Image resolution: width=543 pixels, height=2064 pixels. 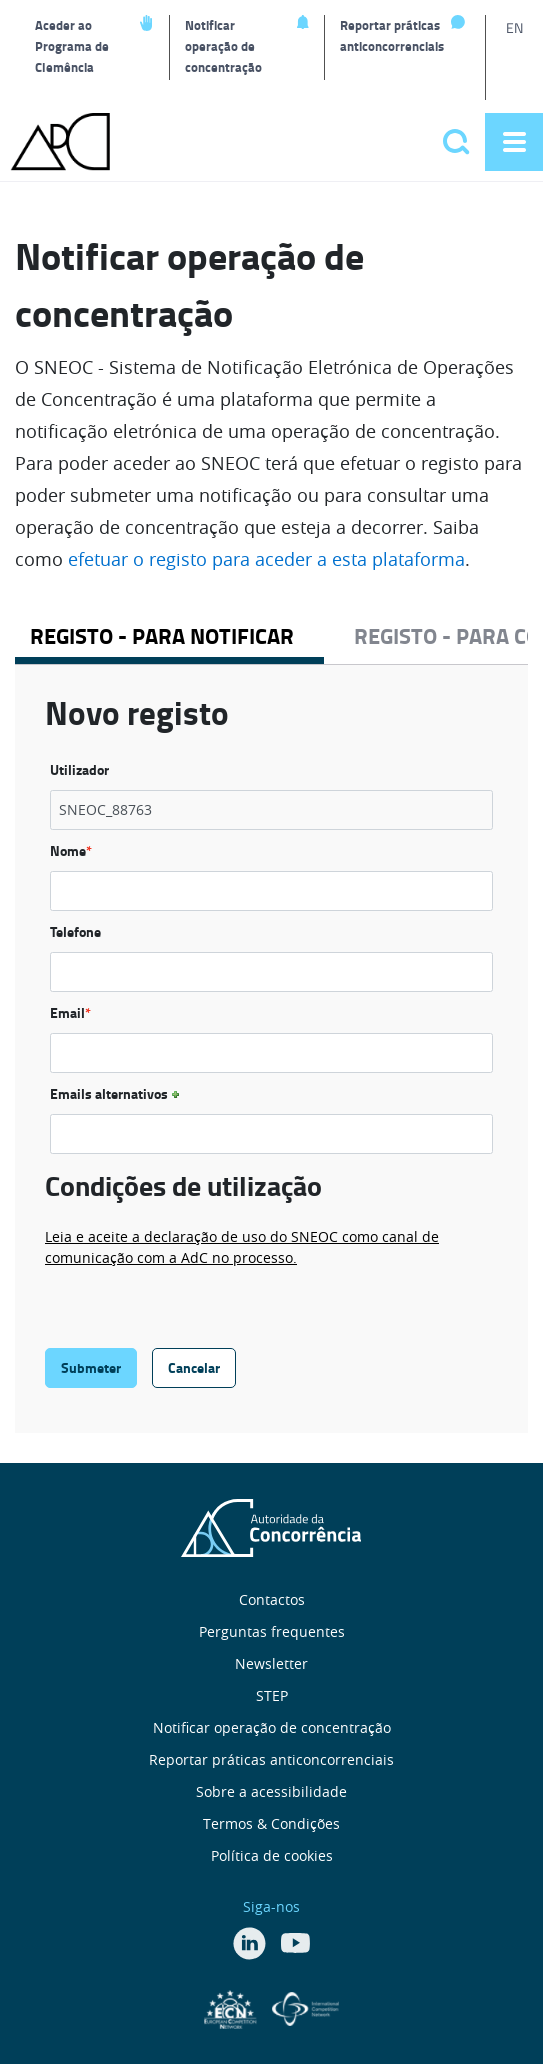 I want to click on Reportar práticas anticoncorrenciais, so click(x=392, y=35).